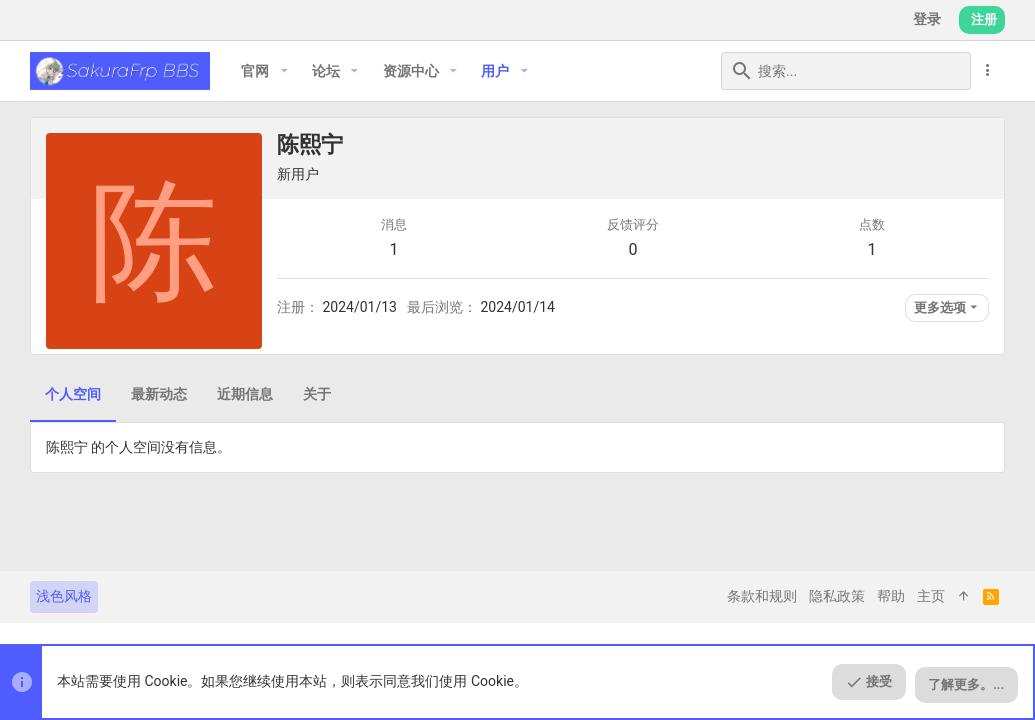  Describe the element at coordinates (931, 596) in the screenshot. I see `主页` at that location.